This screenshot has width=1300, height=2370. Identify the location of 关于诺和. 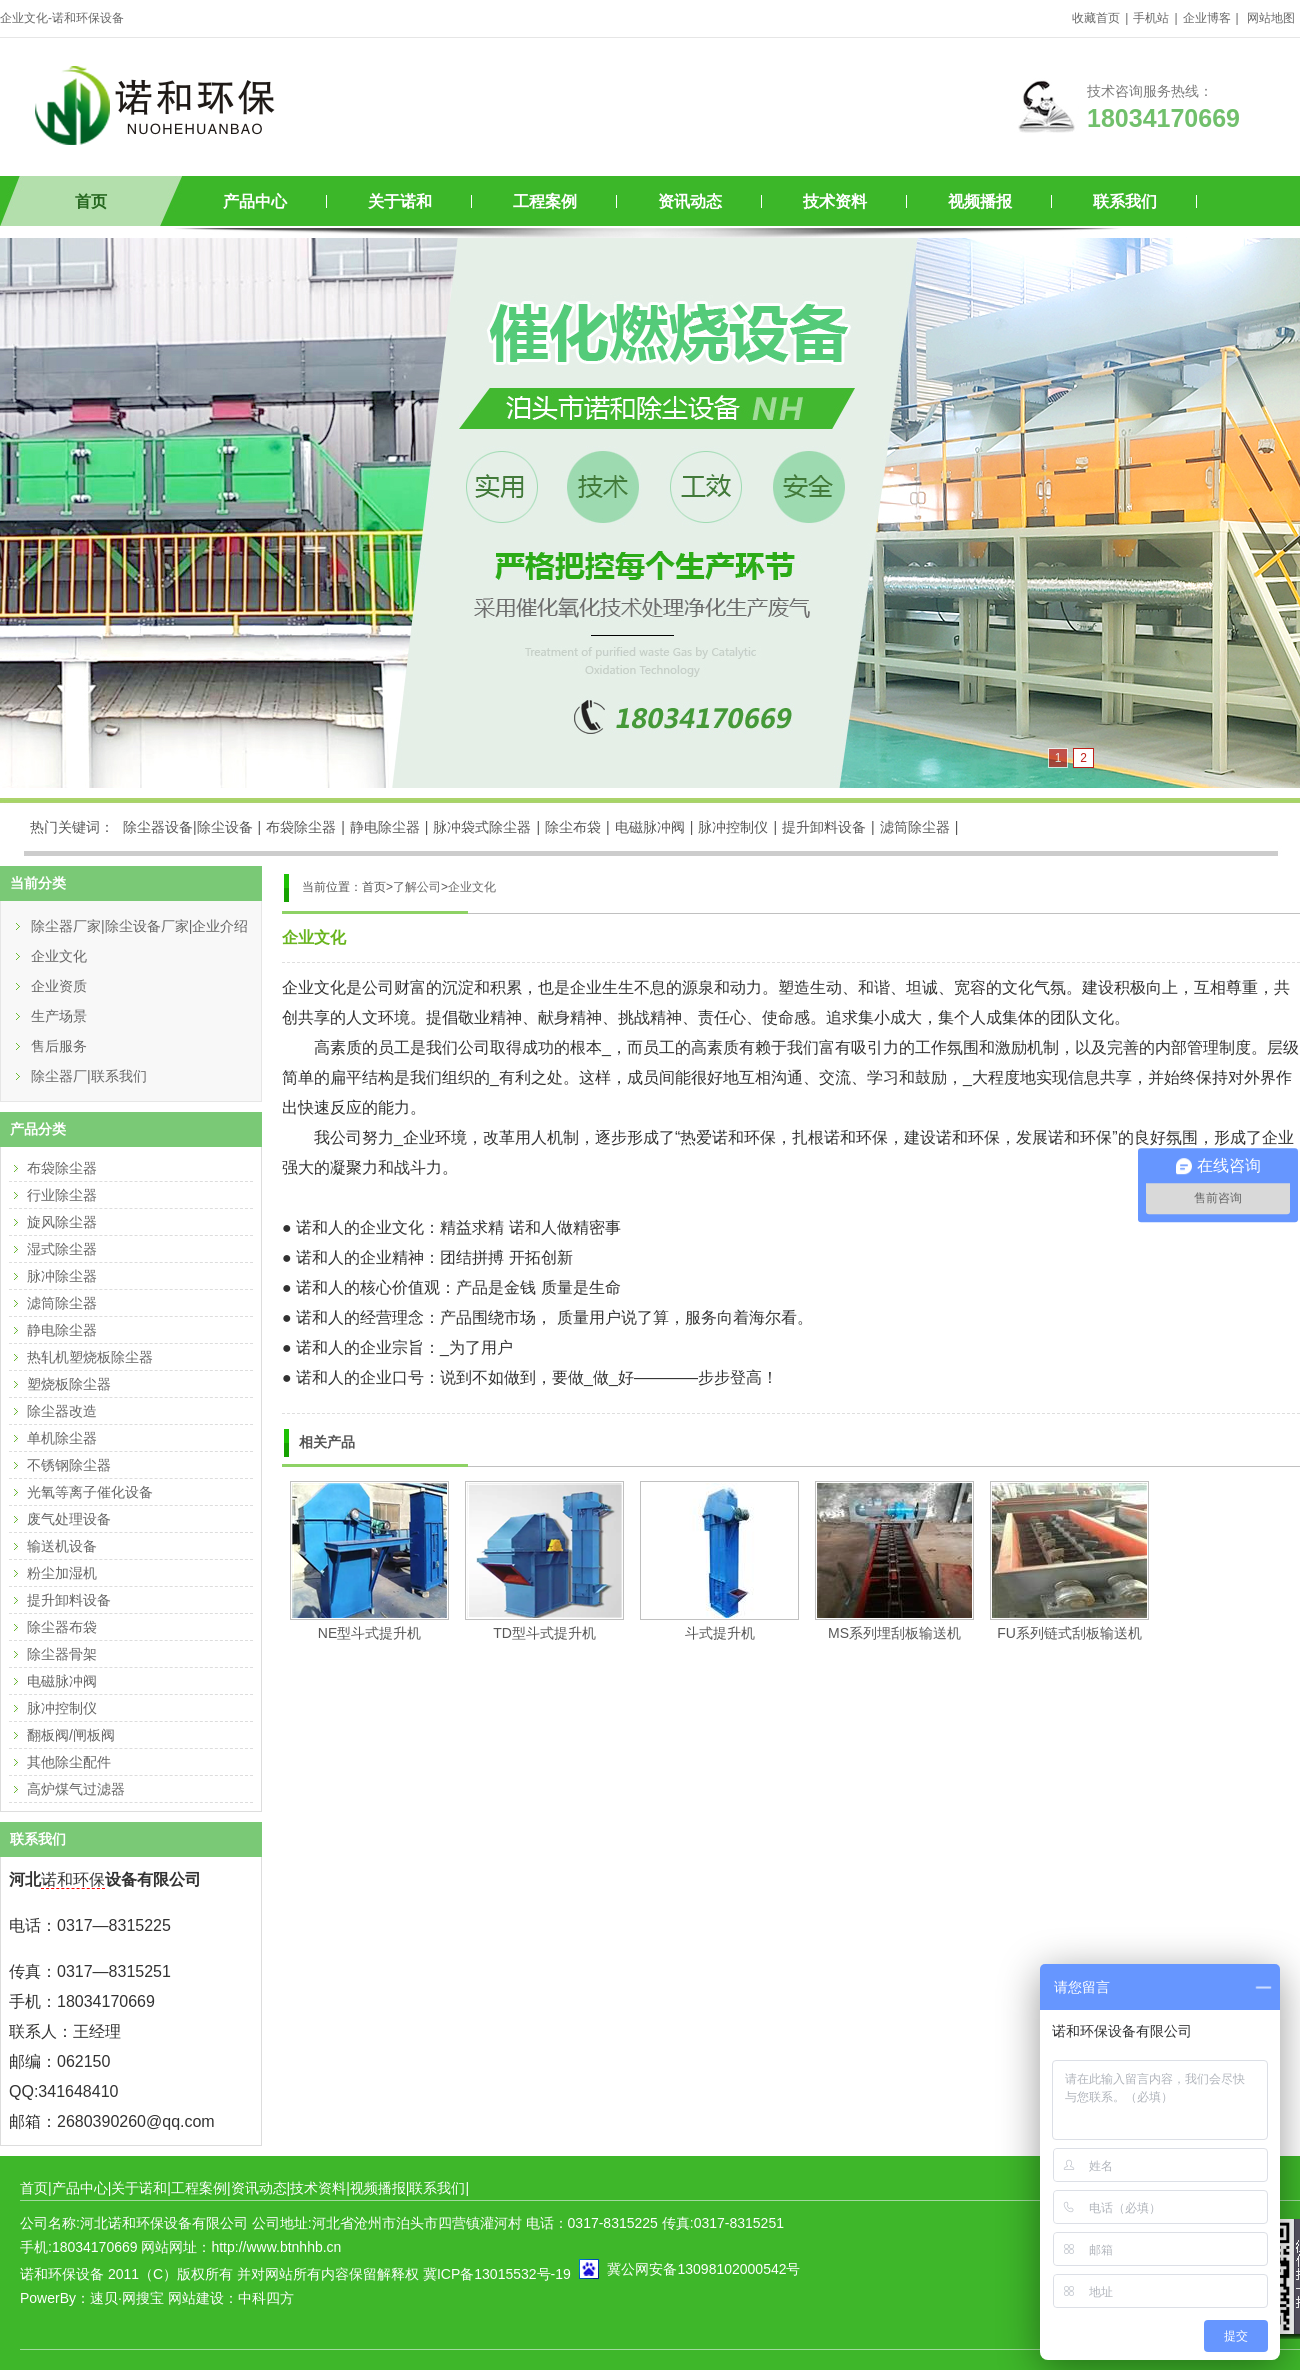
(400, 201).